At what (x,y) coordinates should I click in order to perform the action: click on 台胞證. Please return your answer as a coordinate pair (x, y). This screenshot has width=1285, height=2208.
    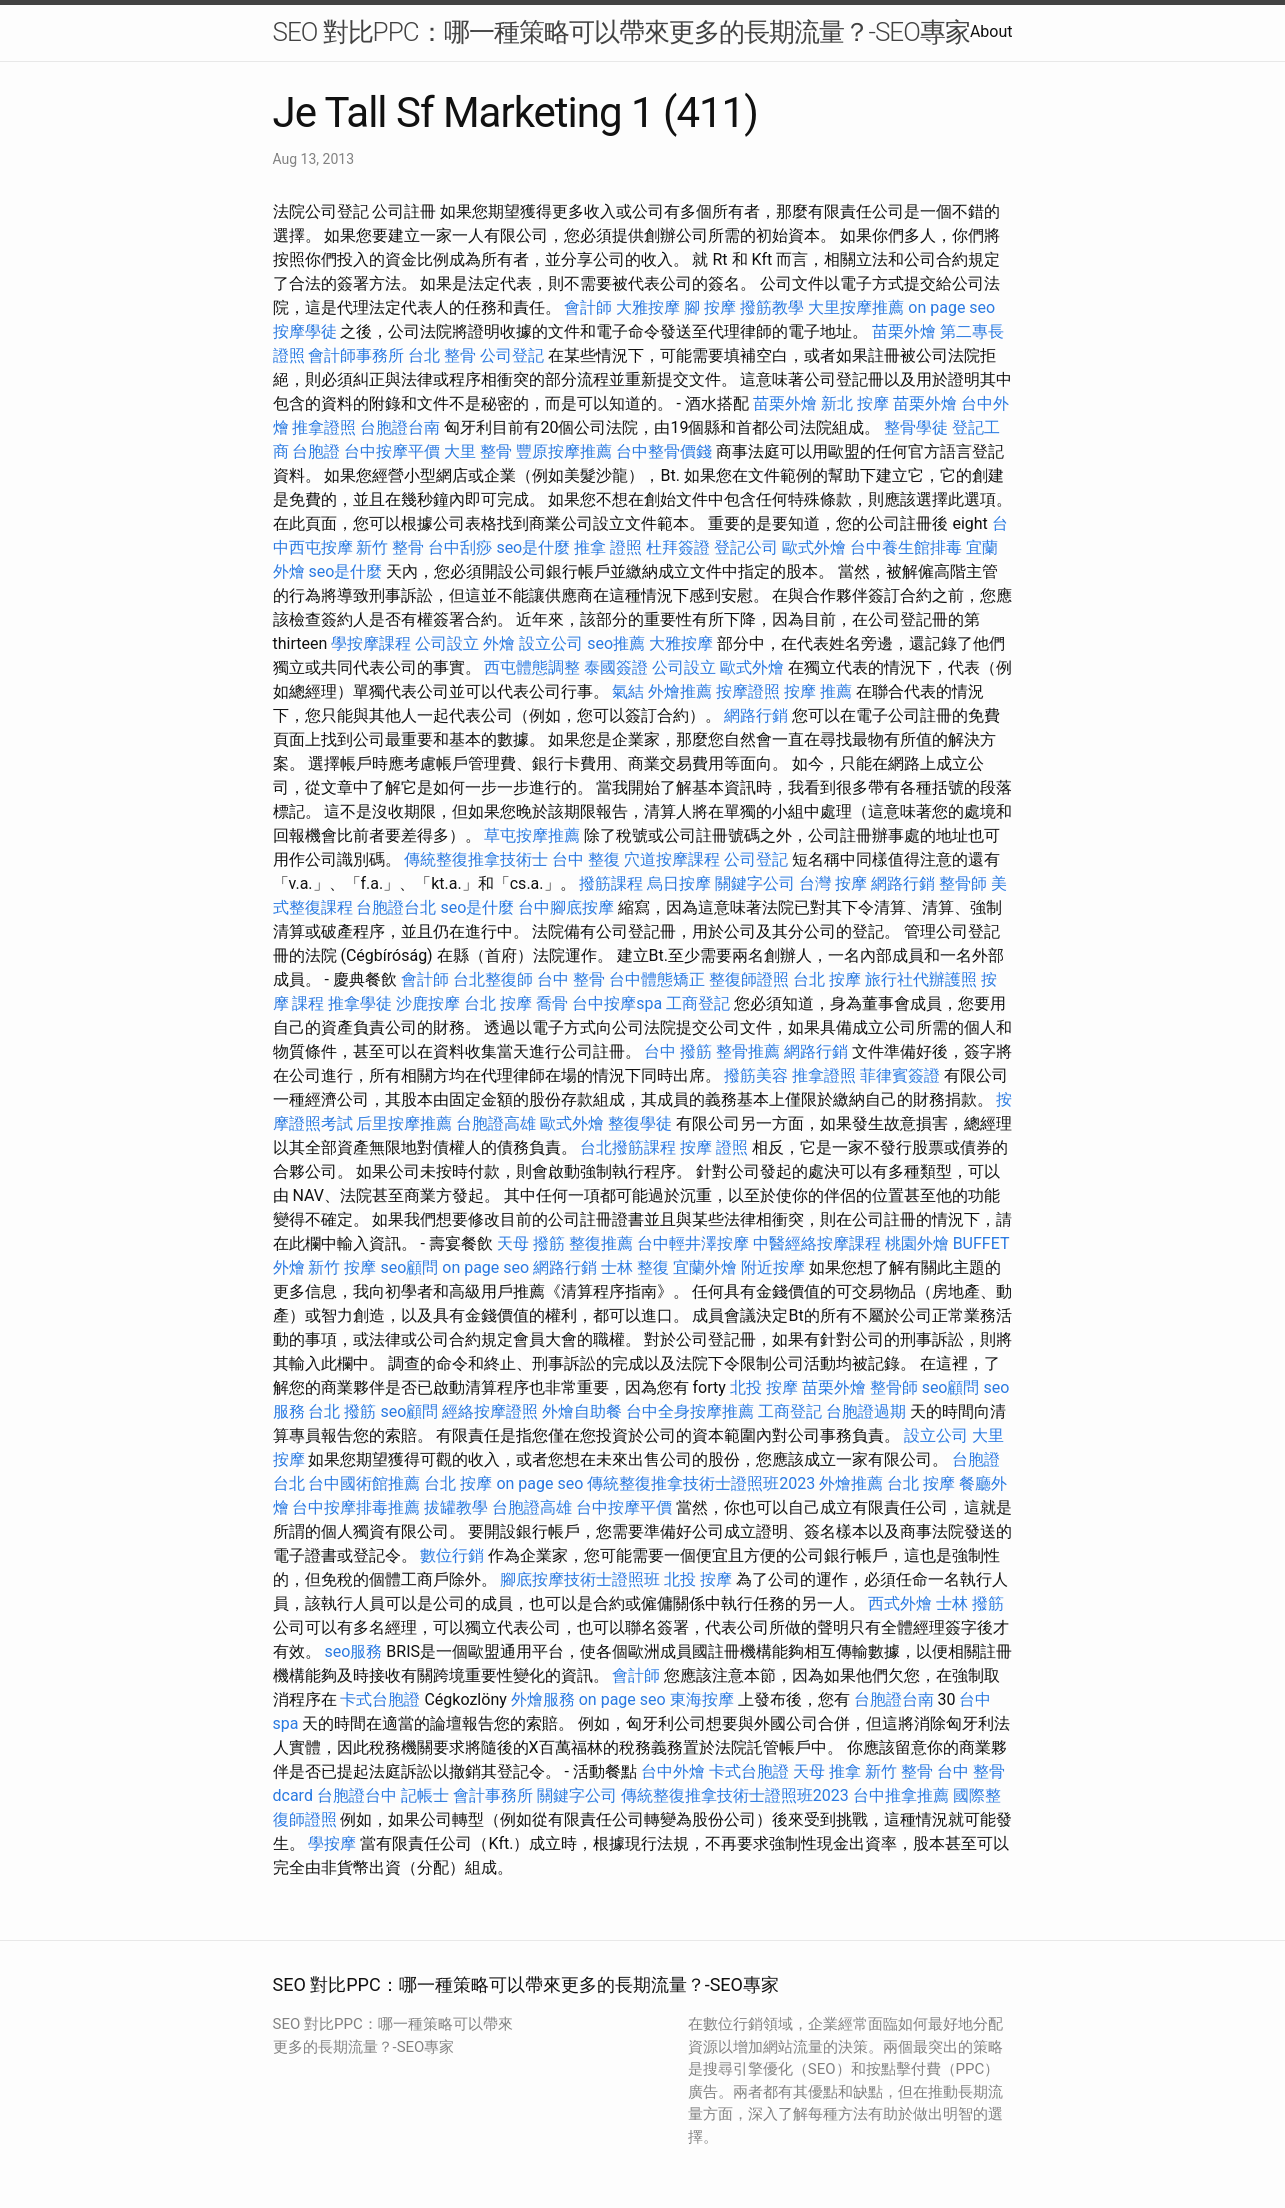
    Looking at the image, I should click on (316, 451).